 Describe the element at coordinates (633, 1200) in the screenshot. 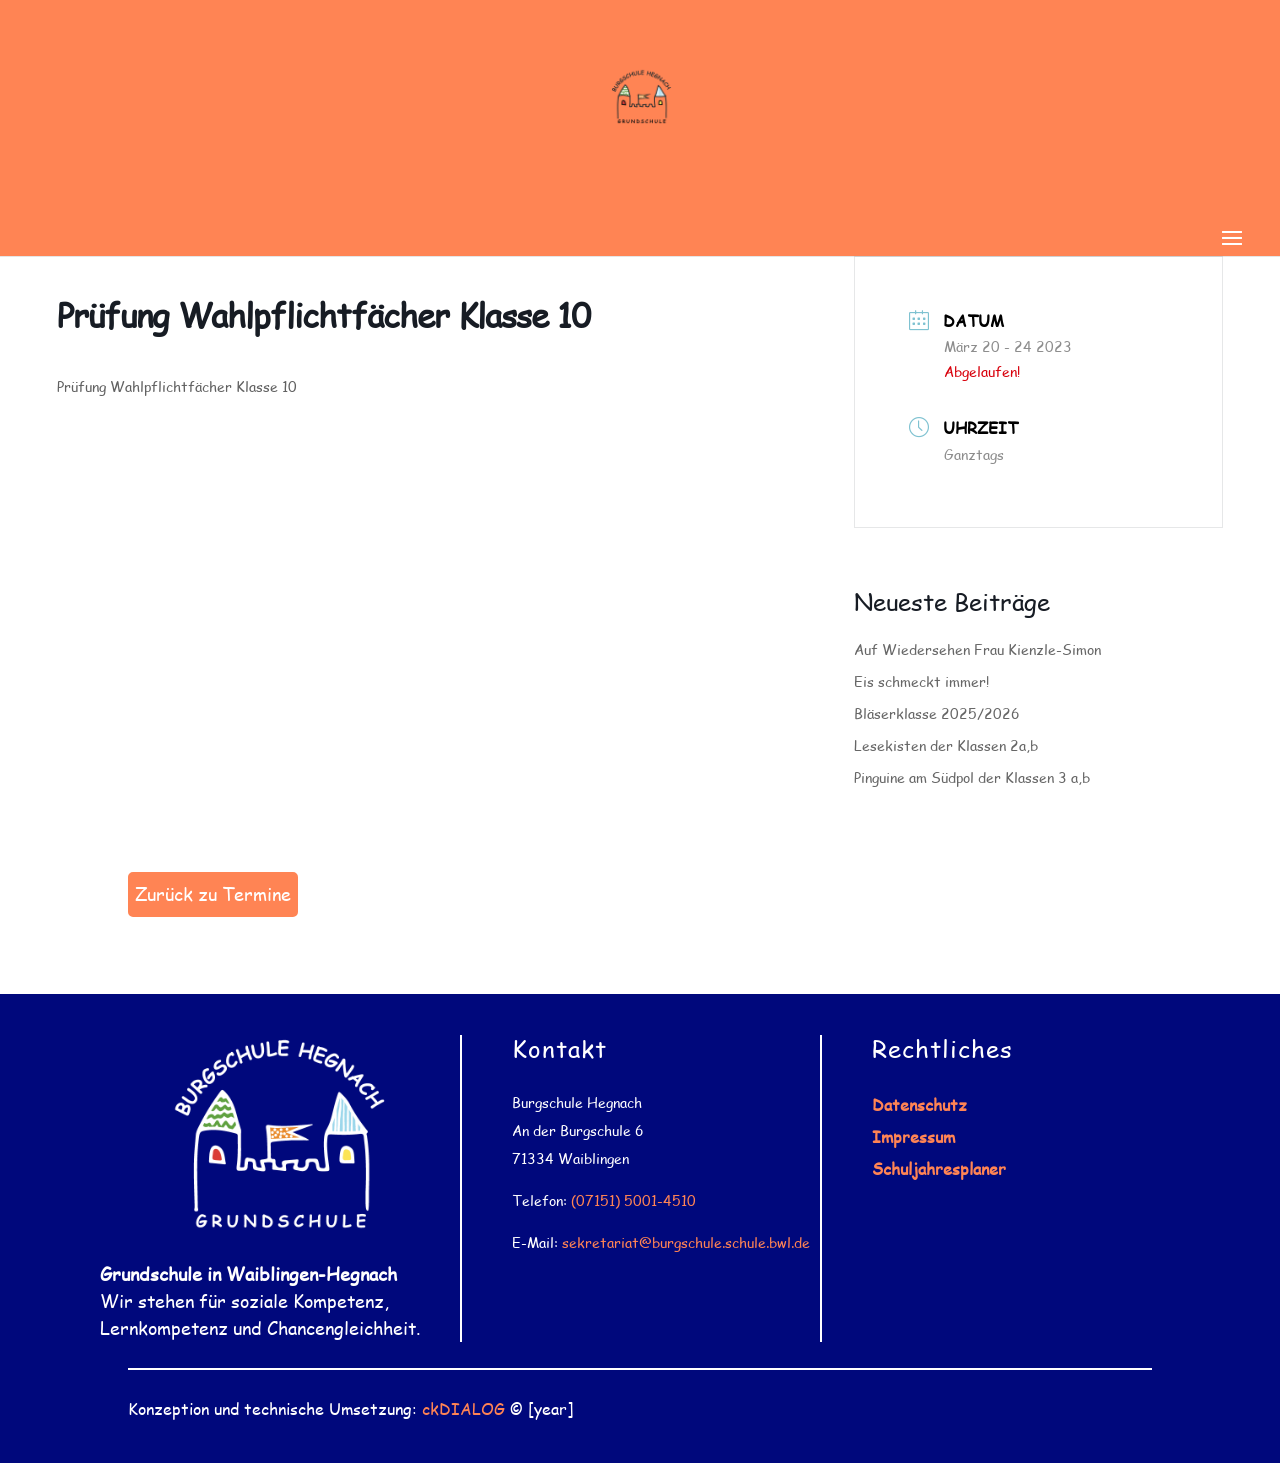

I see `(07151) 5001-4510` at that location.